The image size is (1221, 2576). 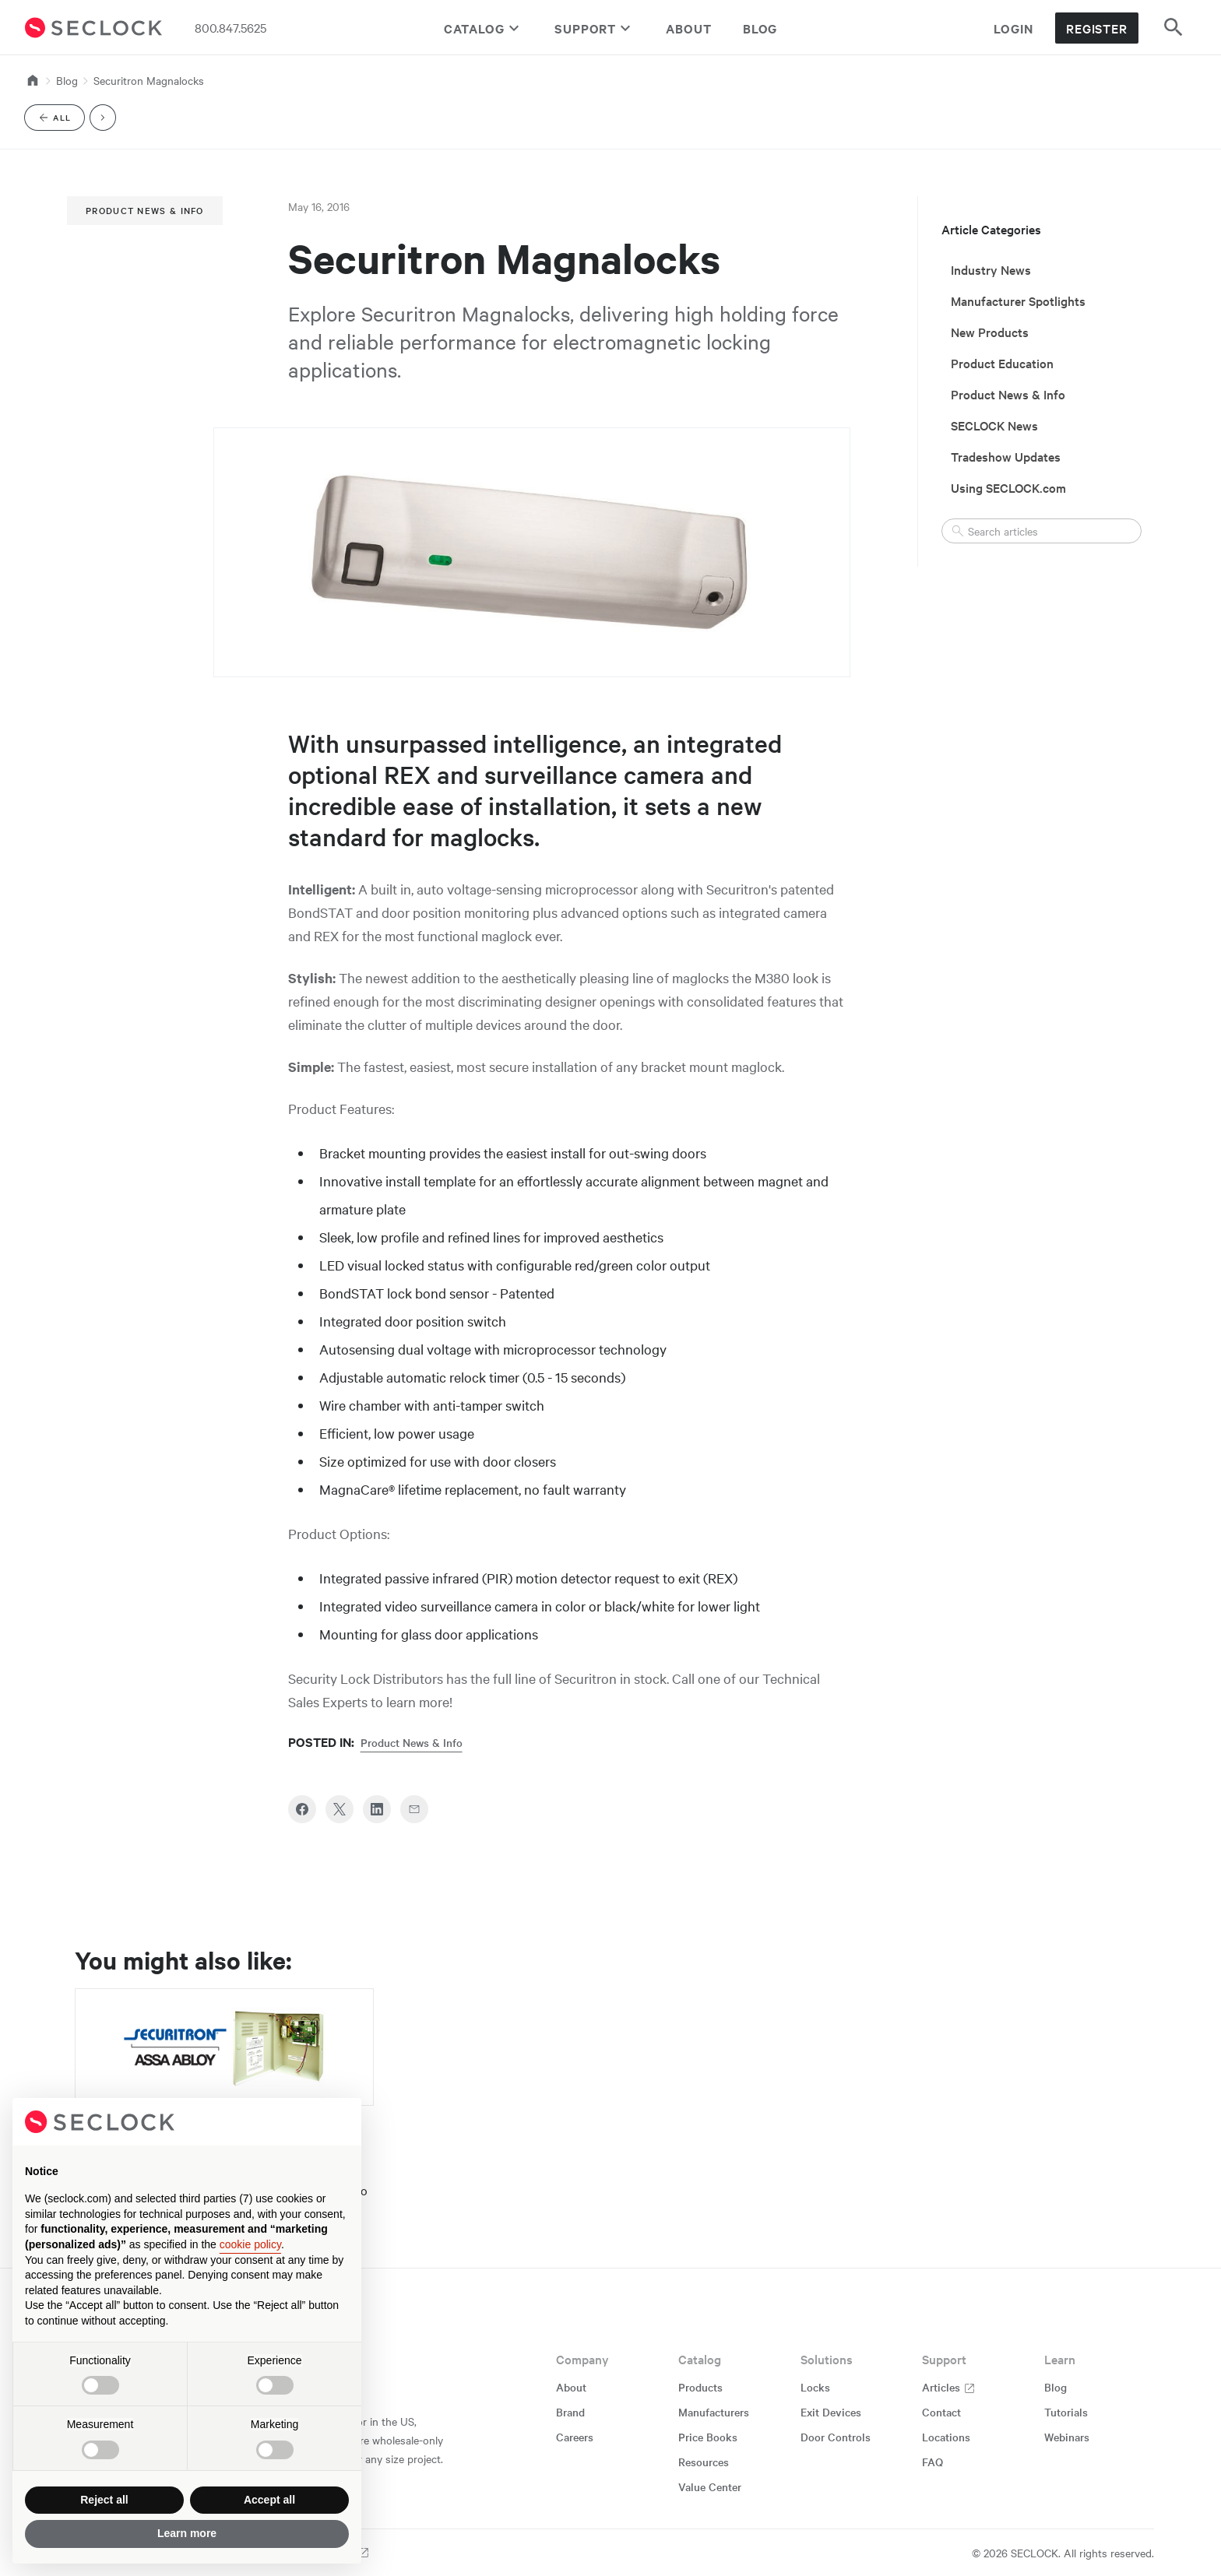 What do you see at coordinates (1008, 487) in the screenshot?
I see `Using SECLOCK.com` at bounding box center [1008, 487].